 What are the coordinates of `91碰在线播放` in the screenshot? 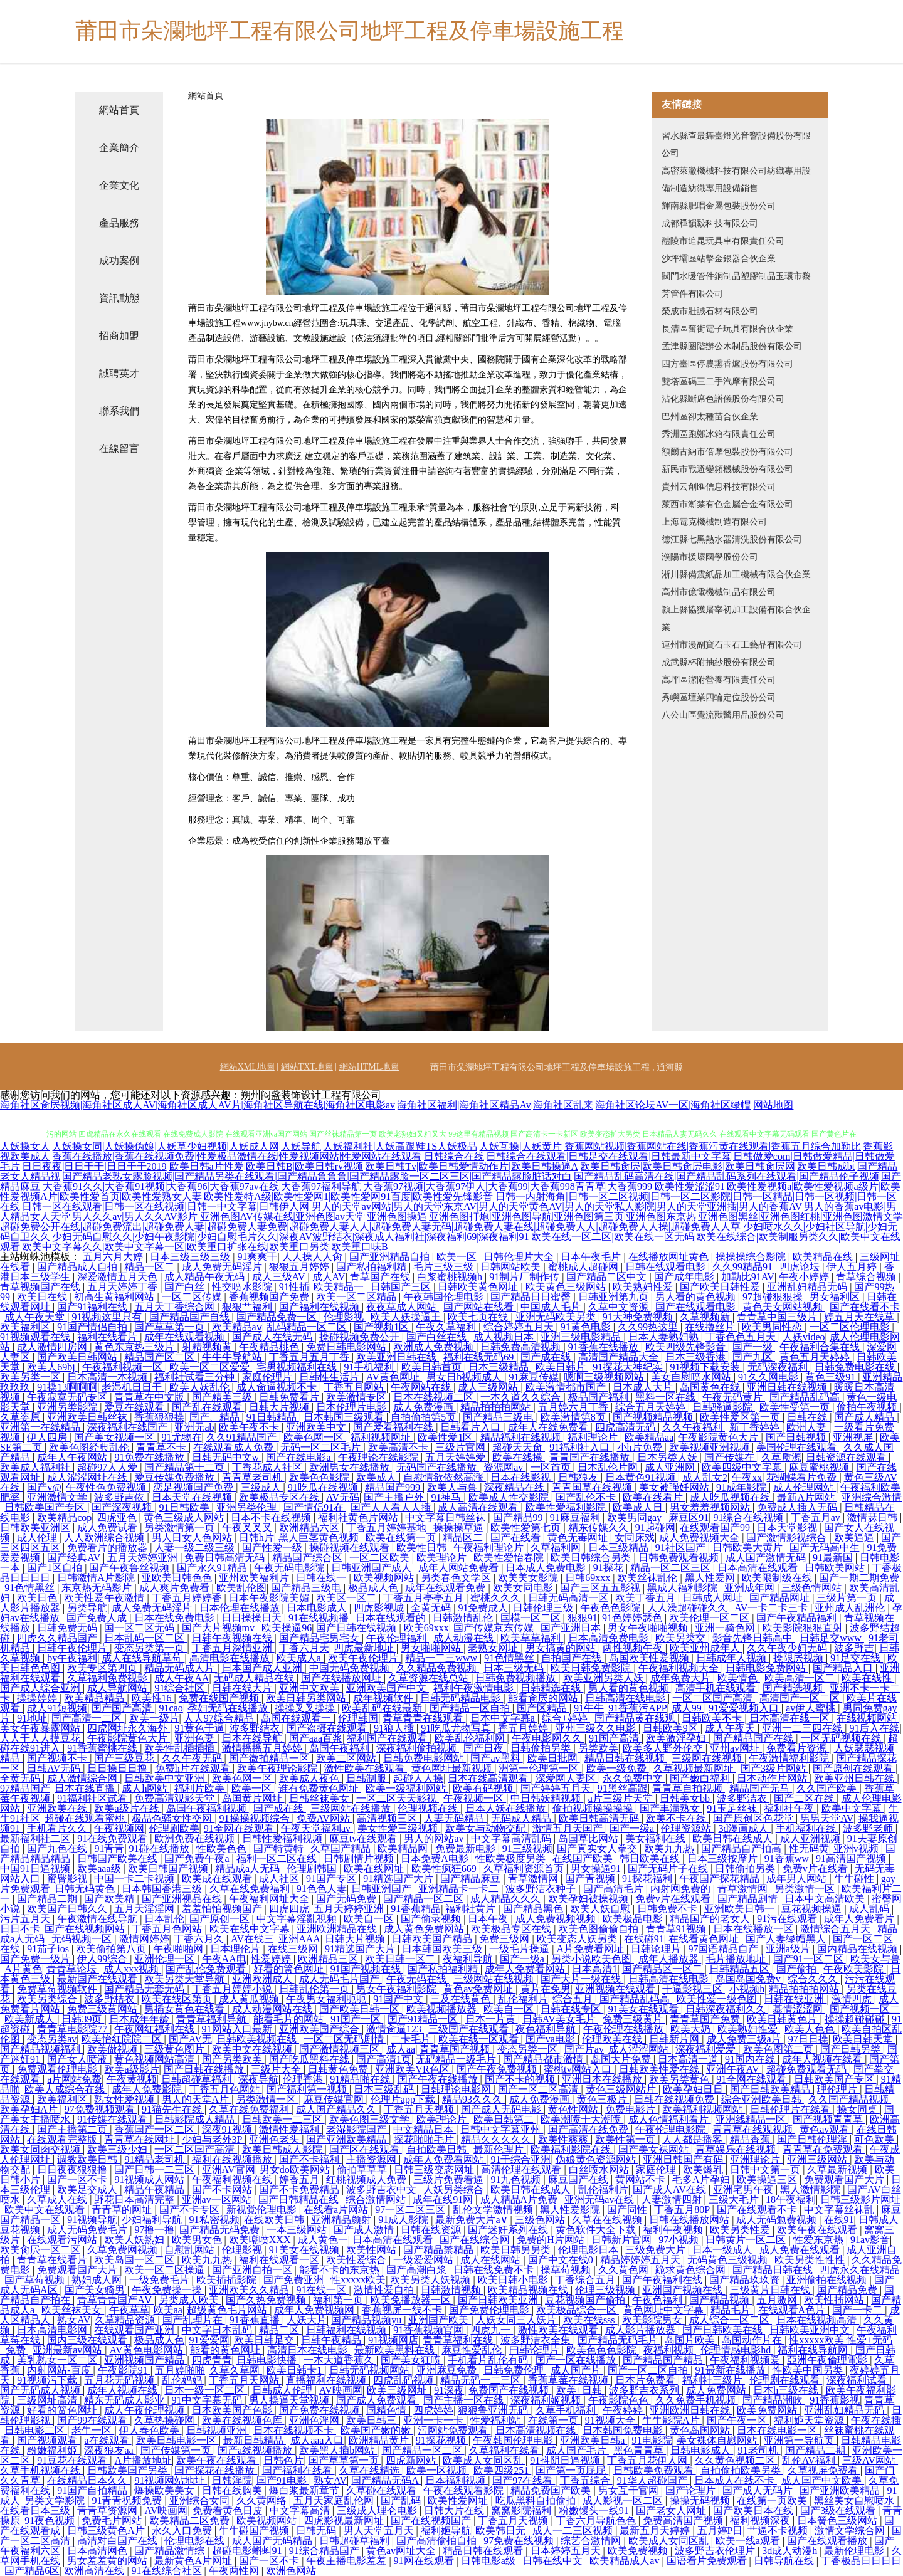 It's located at (160, 1848).